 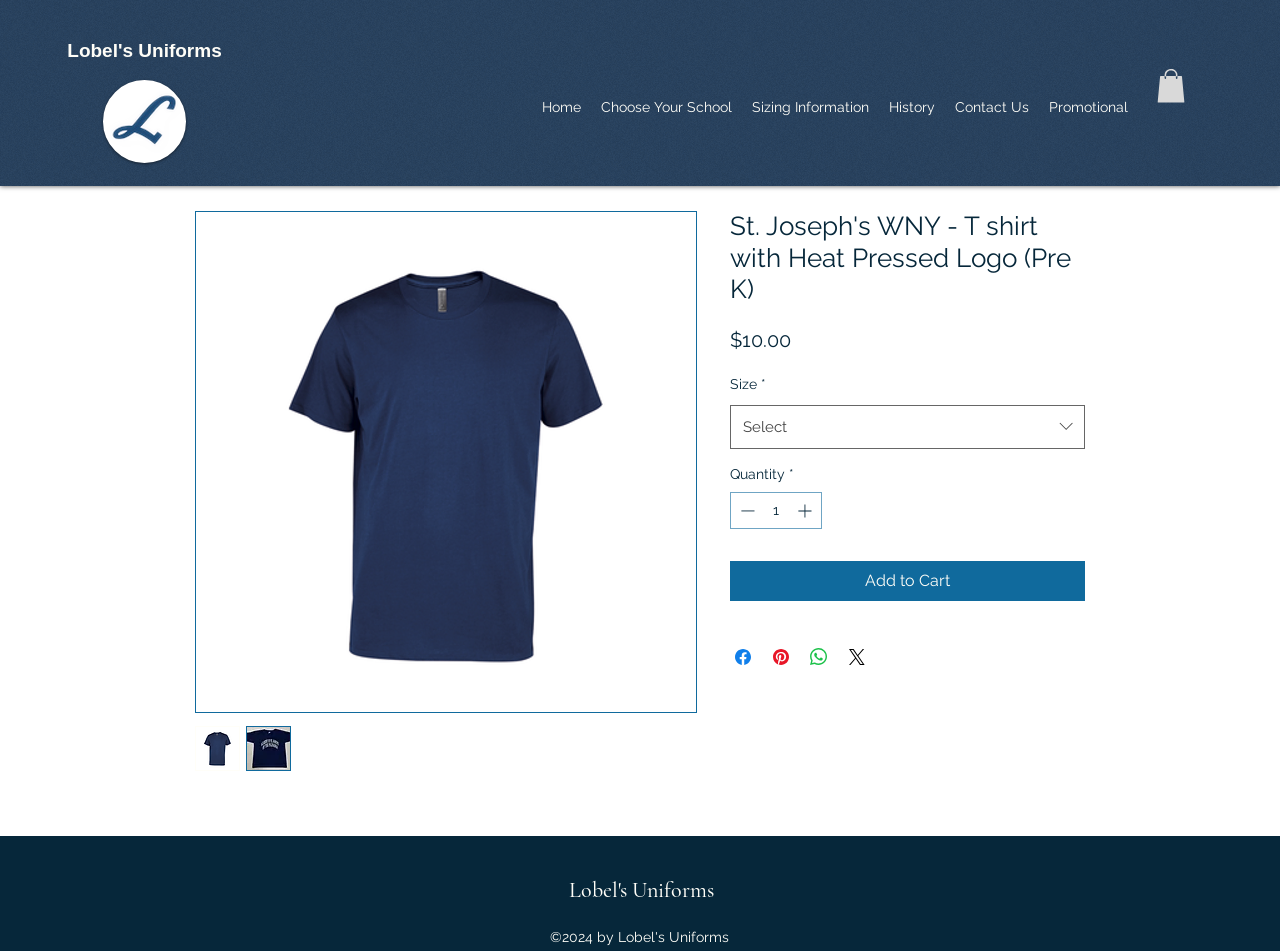 What do you see at coordinates (776, 510) in the screenshot?
I see `[spinbutton]` at bounding box center [776, 510].